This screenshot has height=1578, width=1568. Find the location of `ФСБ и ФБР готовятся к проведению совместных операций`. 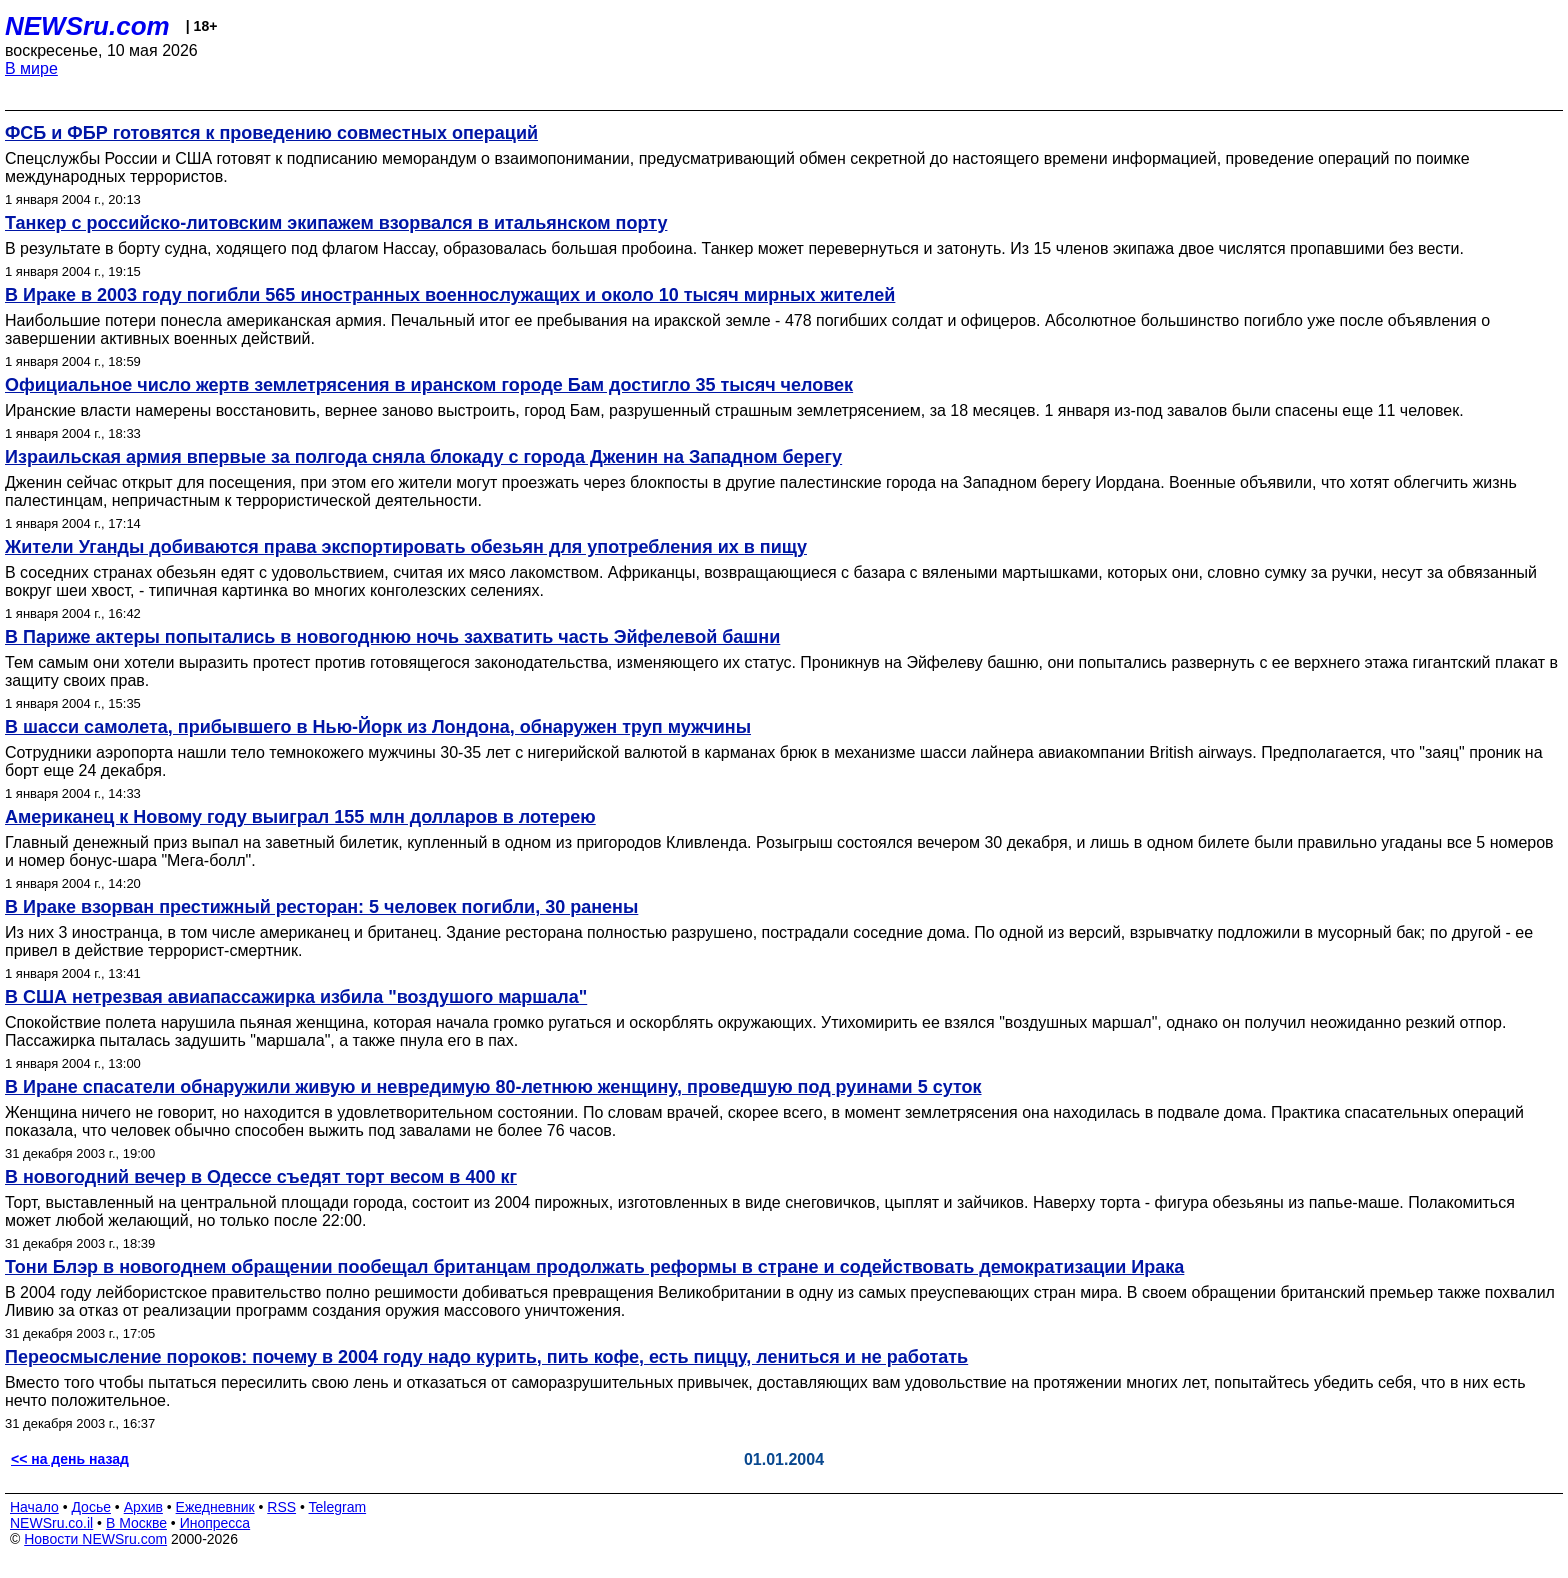

ФСБ и ФБР готовятся к проведению совместных операций is located at coordinates (271, 133).